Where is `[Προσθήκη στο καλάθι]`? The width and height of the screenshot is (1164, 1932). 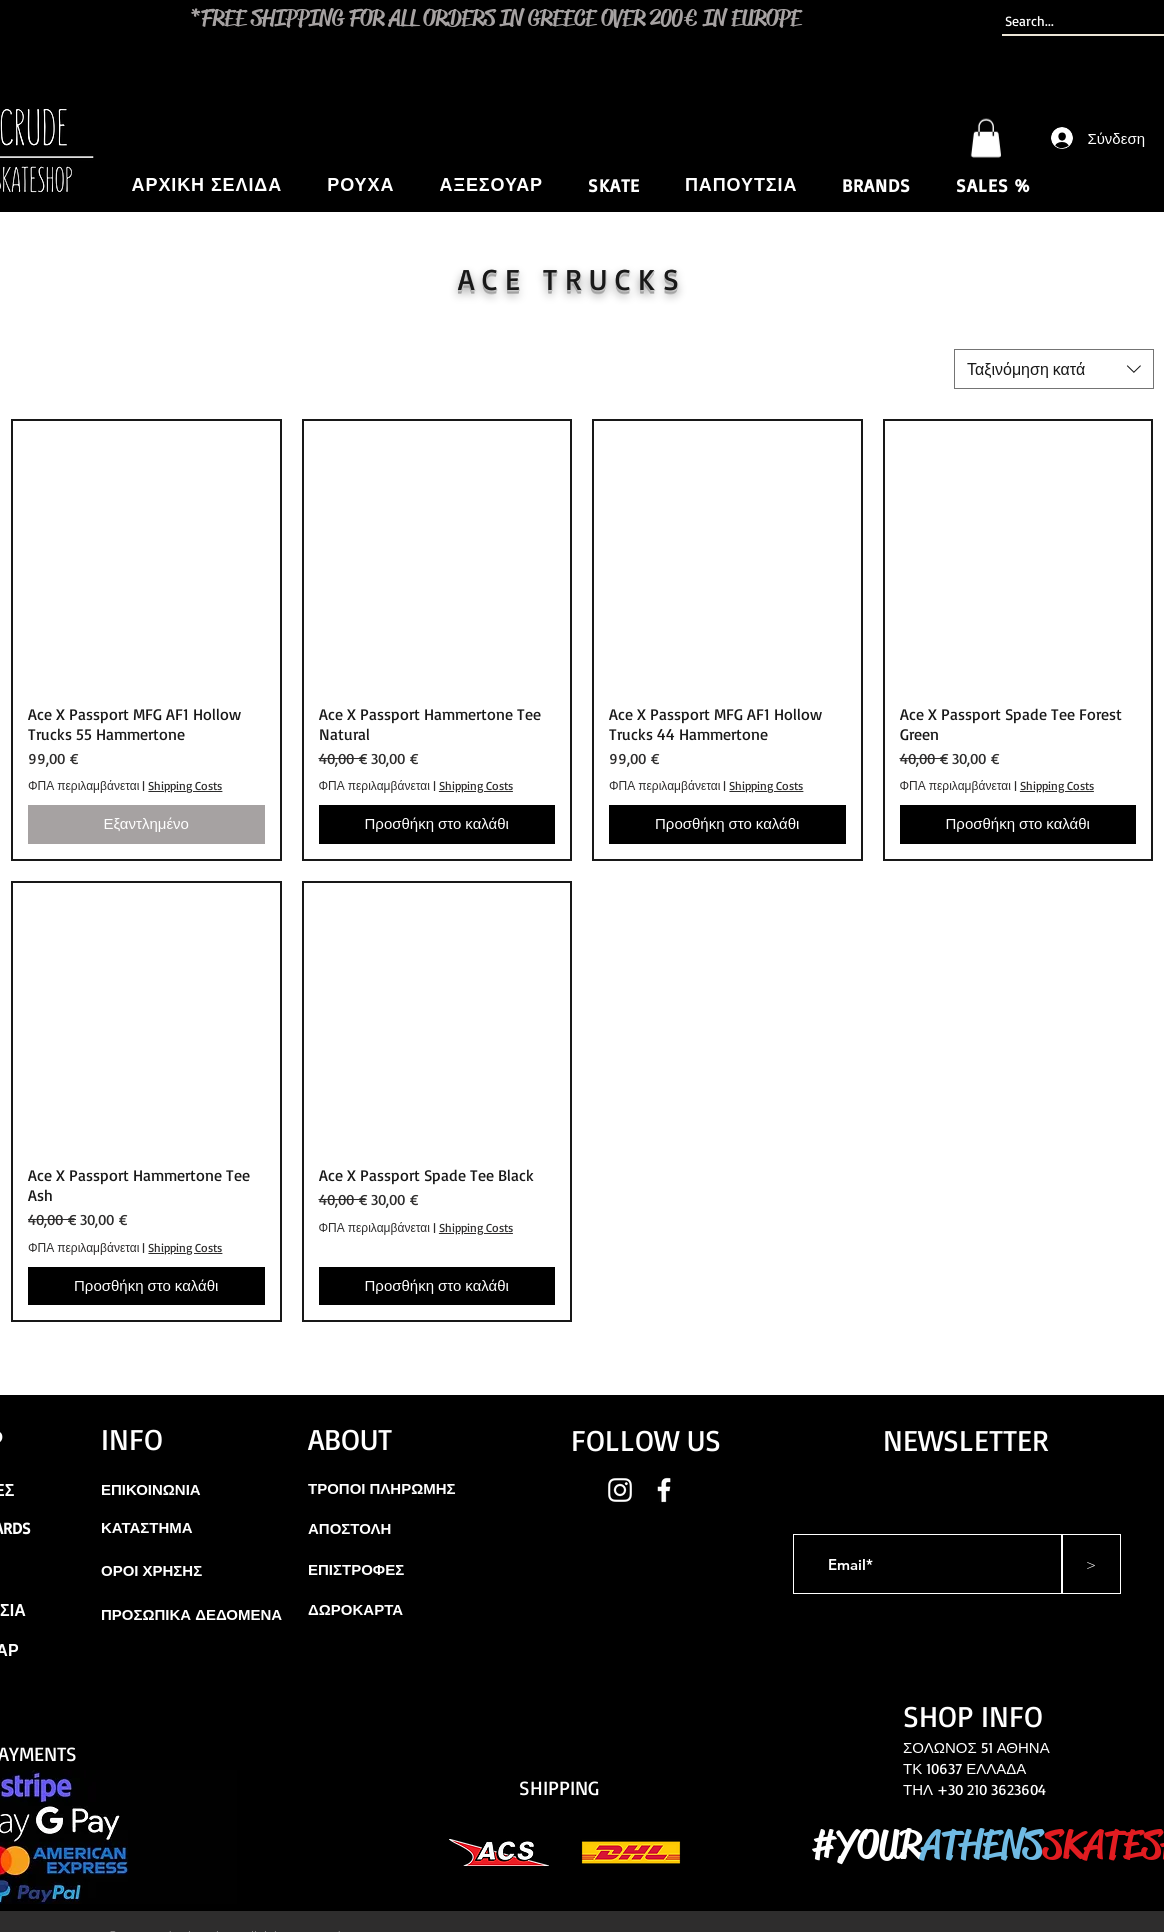
[Προσθήκη στο καλάθι] is located at coordinates (437, 824).